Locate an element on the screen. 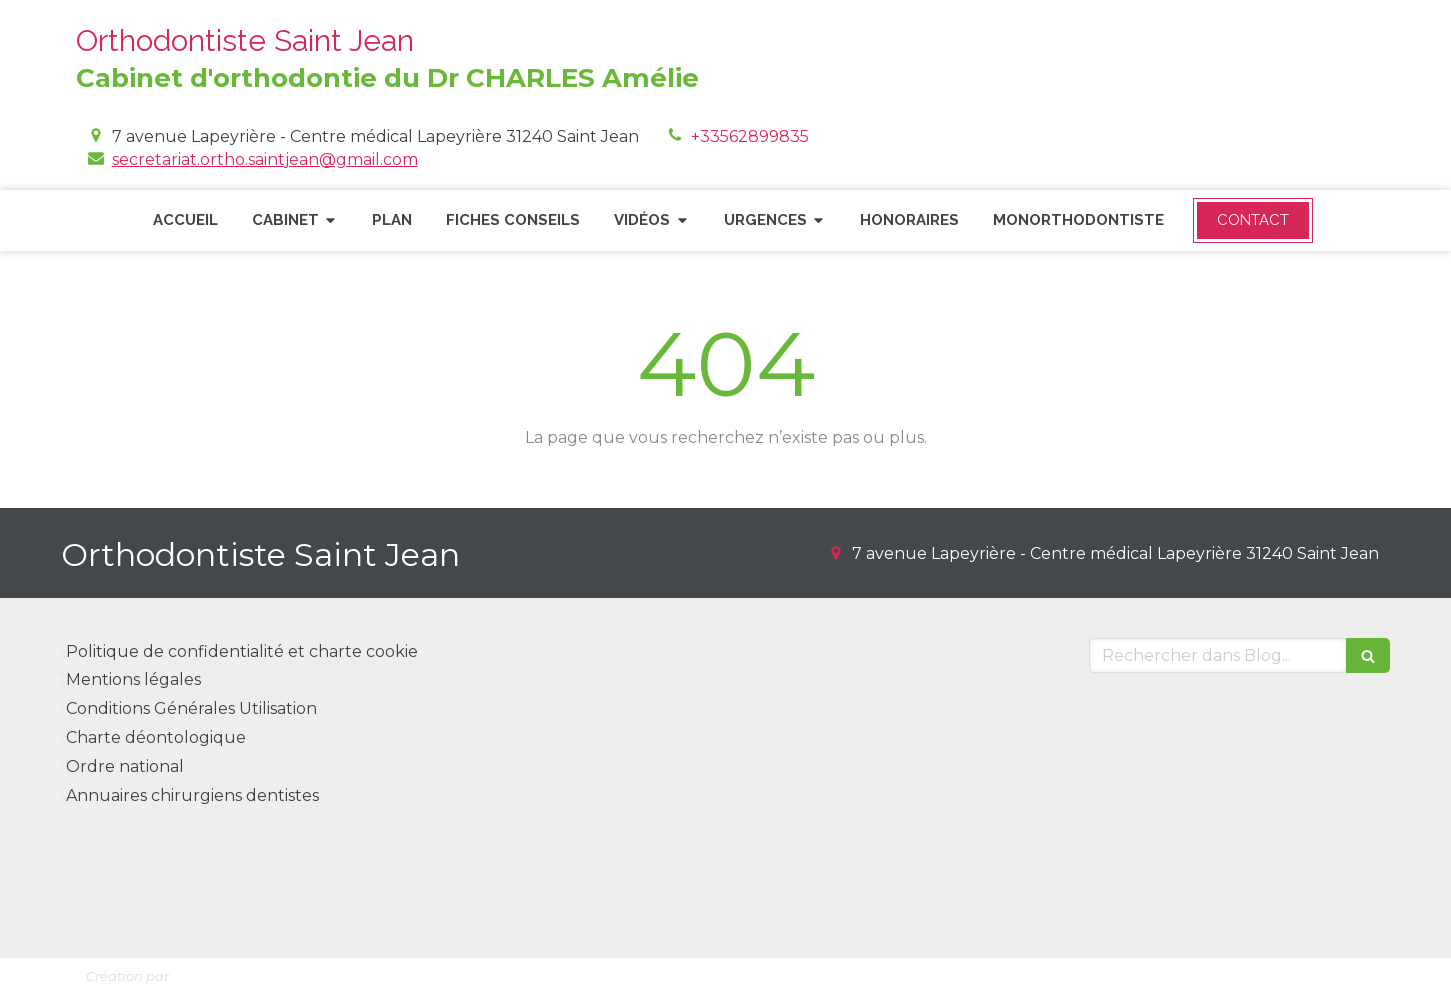  secretariat.ortho.saintjean@gmail.com is located at coordinates (265, 159).